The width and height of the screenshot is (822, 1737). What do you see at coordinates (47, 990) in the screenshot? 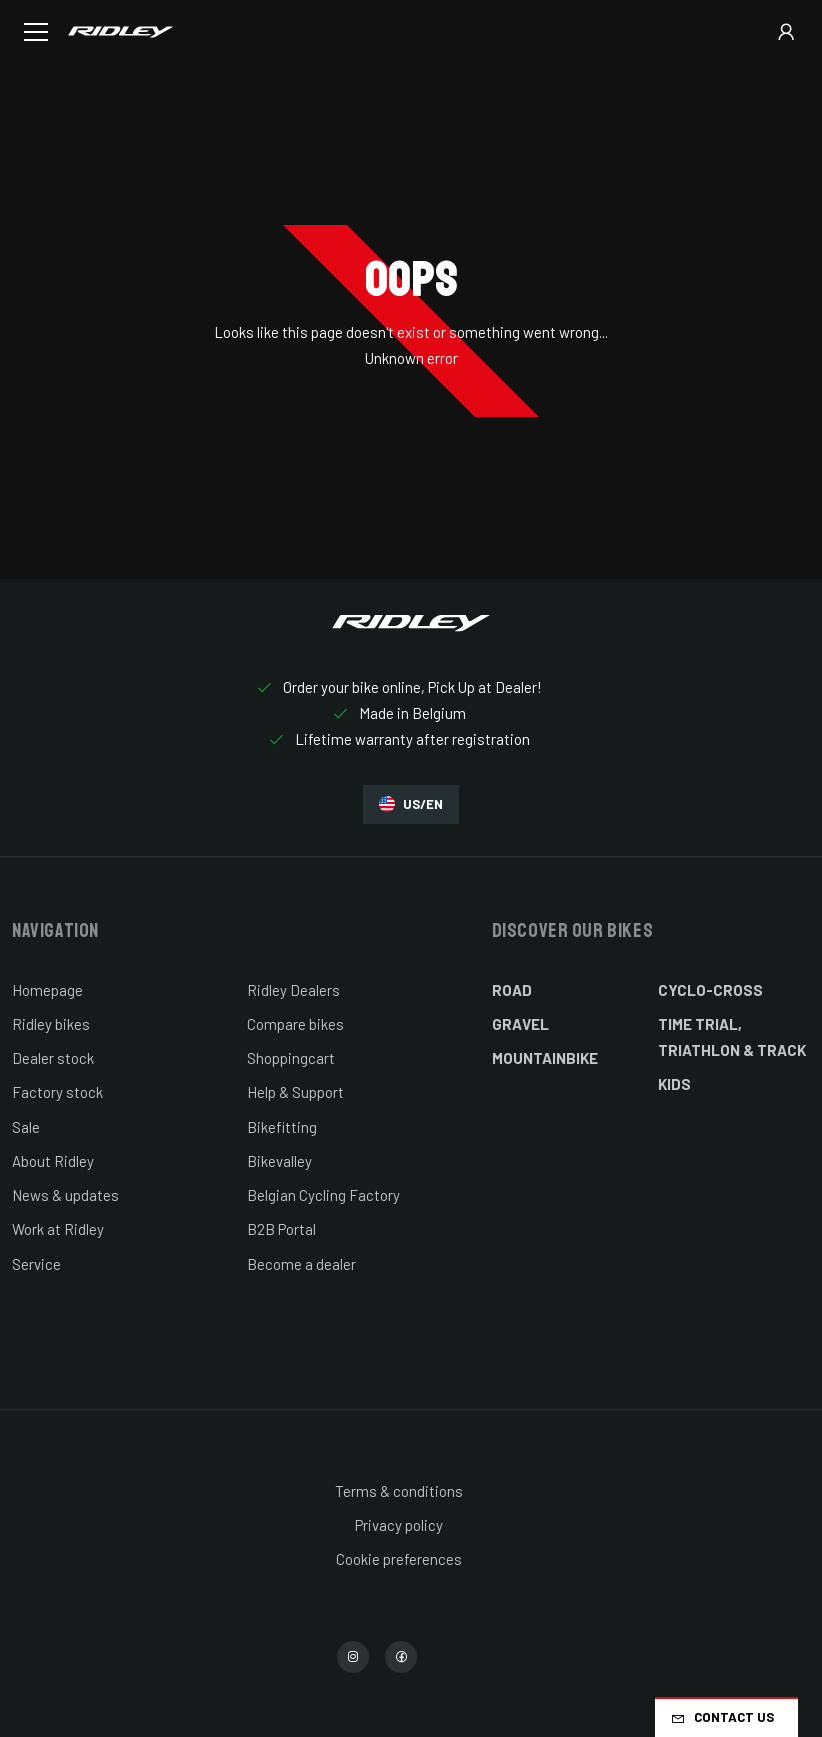
I see `Homepage` at bounding box center [47, 990].